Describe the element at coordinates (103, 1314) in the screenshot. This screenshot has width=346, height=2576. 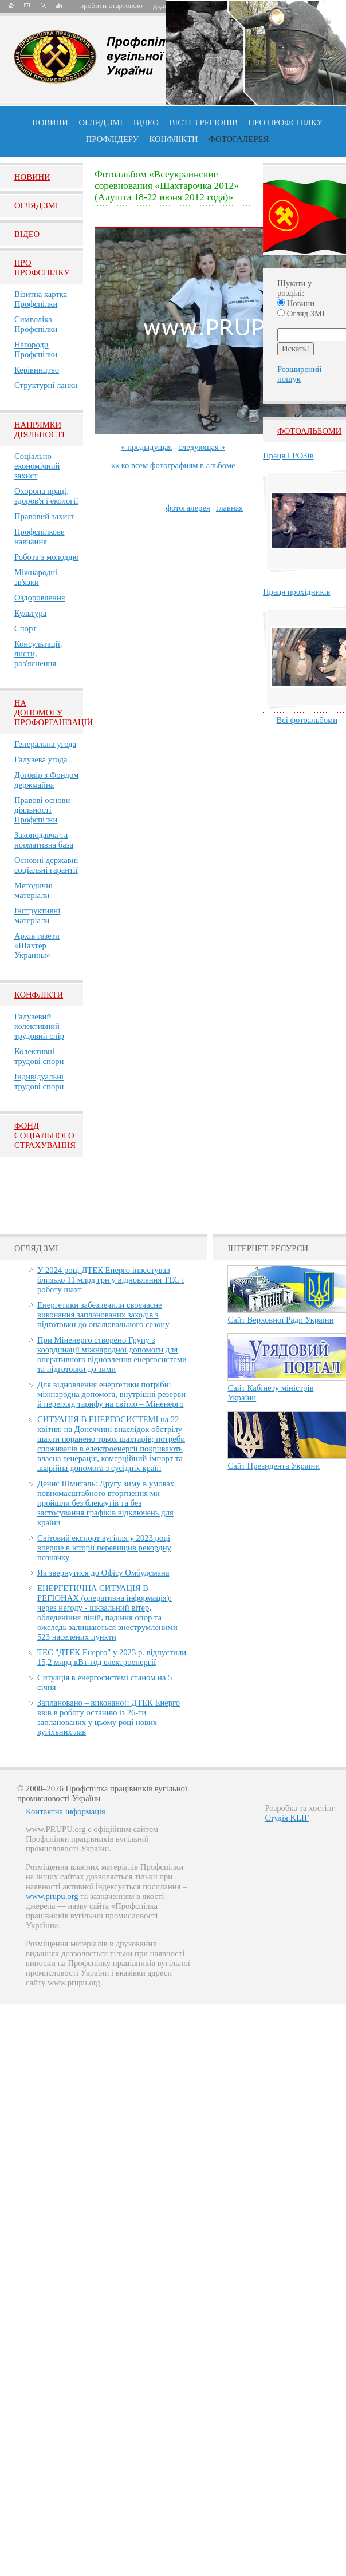
I see `Енергетики забезпечили своєчасне виконання запланованих заходів з підготовки до опалювального сезону` at that location.